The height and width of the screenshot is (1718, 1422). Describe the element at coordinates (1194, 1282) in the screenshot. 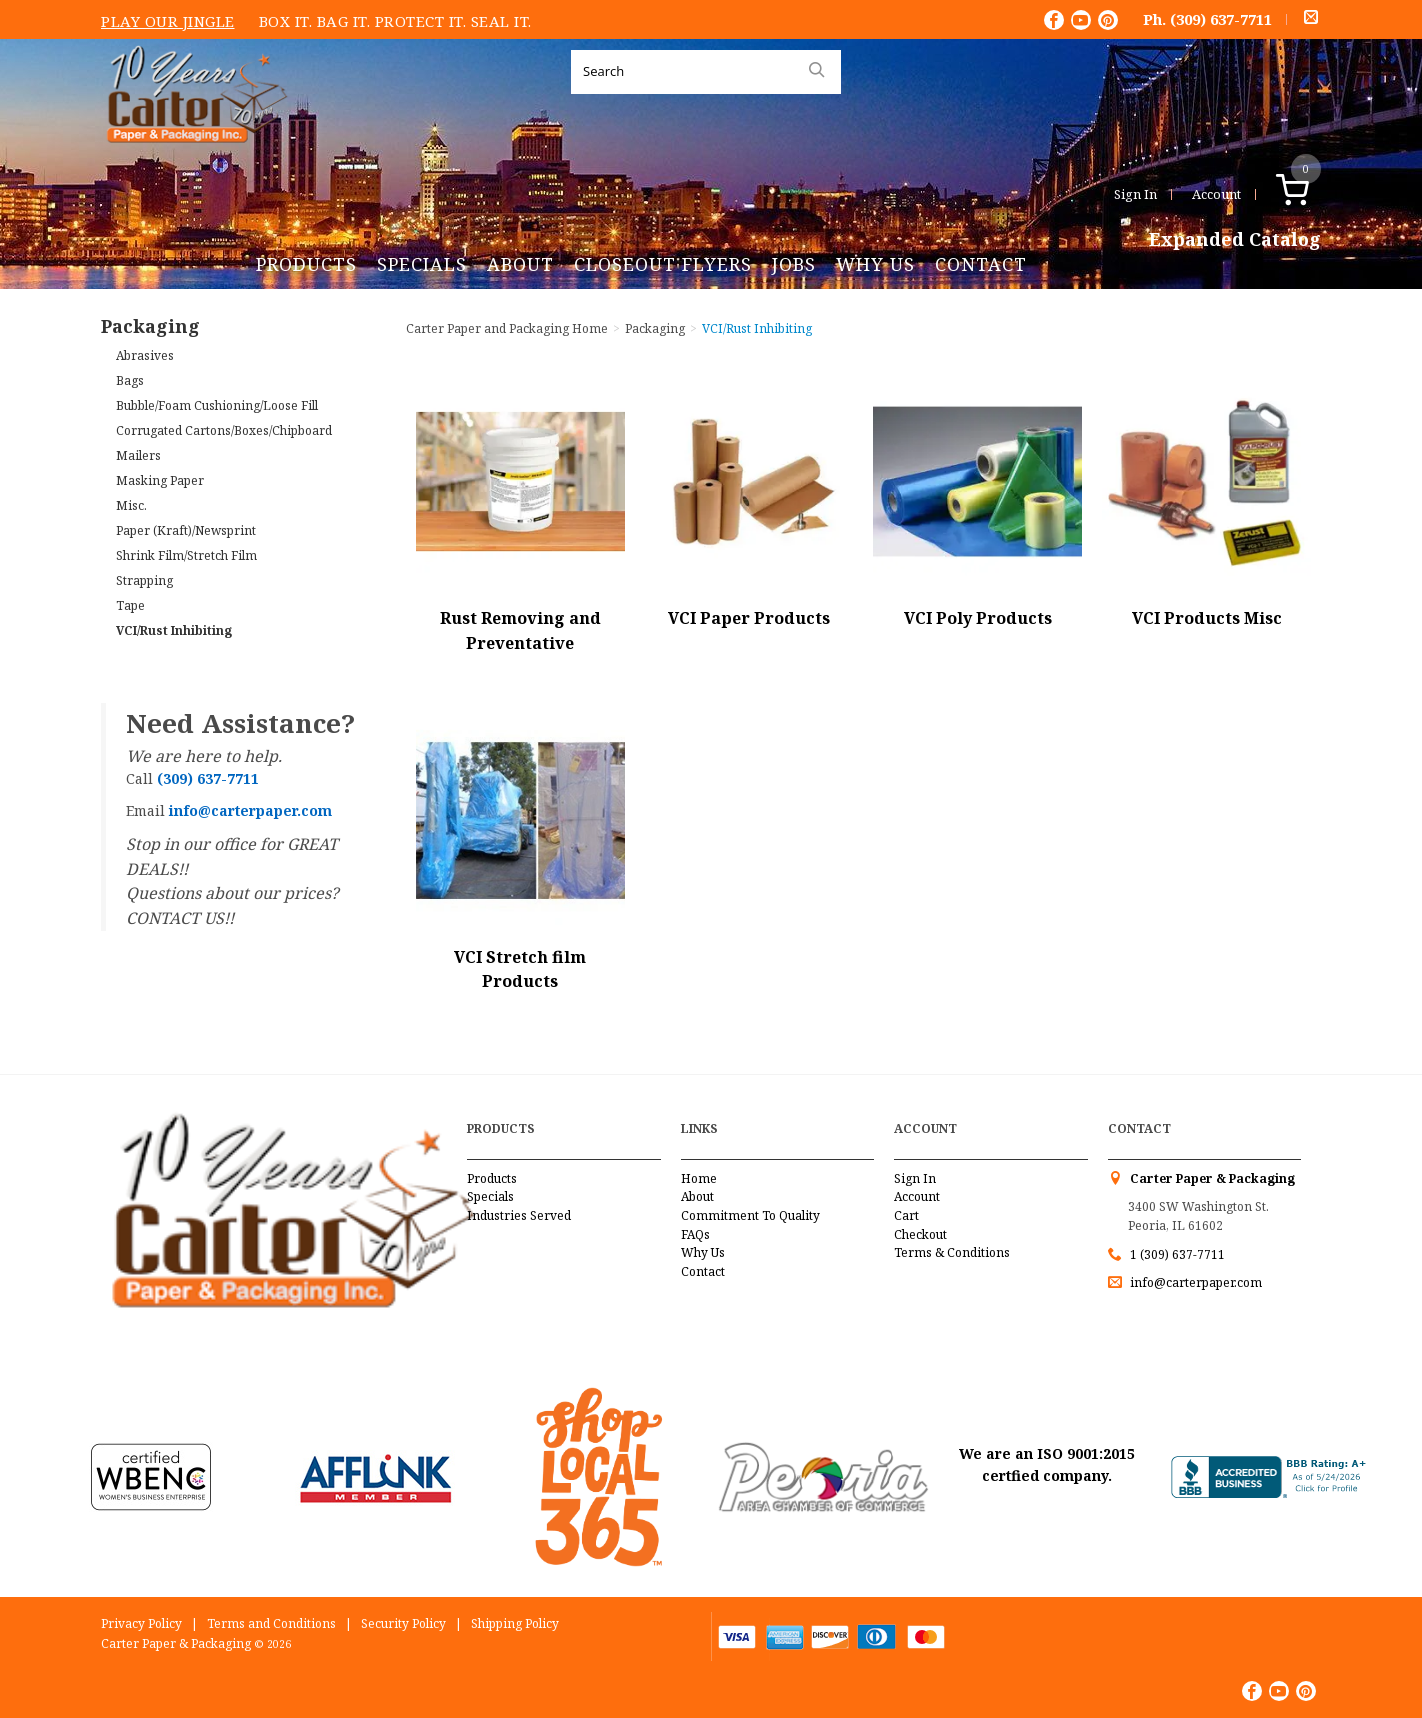

I see `info@carterpaper.com` at that location.